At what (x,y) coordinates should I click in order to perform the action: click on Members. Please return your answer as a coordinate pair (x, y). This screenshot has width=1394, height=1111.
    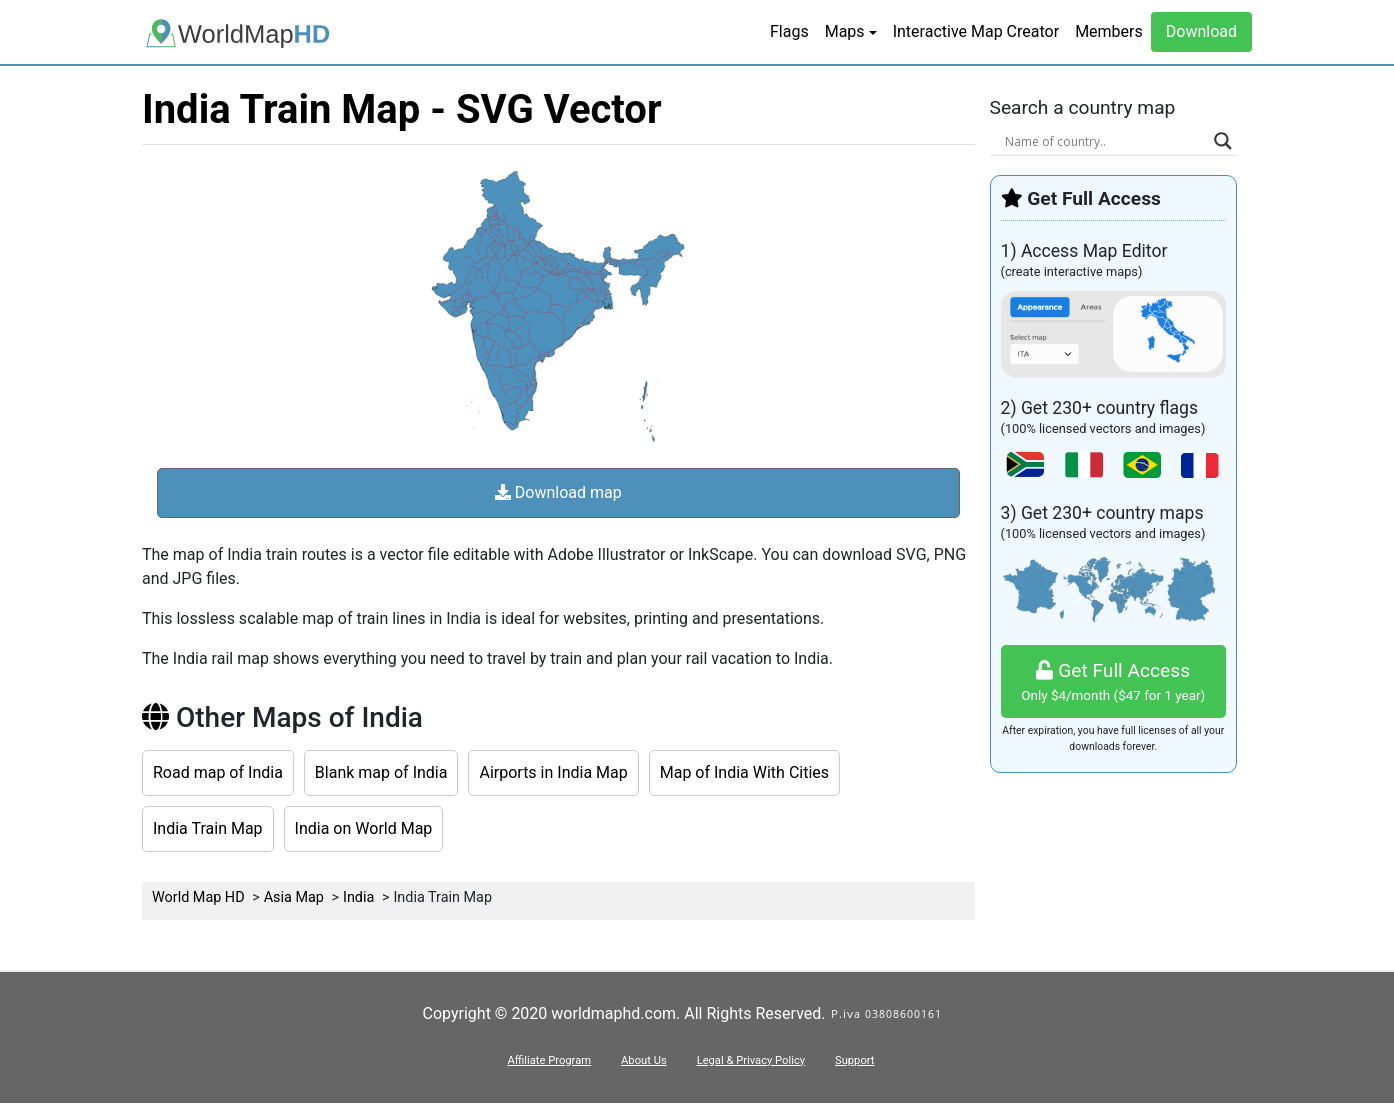
    Looking at the image, I should click on (1109, 31).